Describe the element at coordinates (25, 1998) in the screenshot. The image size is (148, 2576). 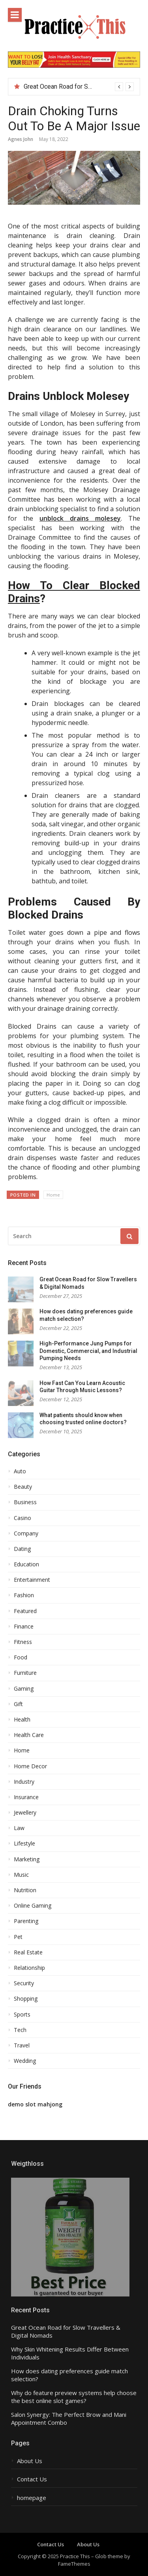
I see `Shopping` at that location.